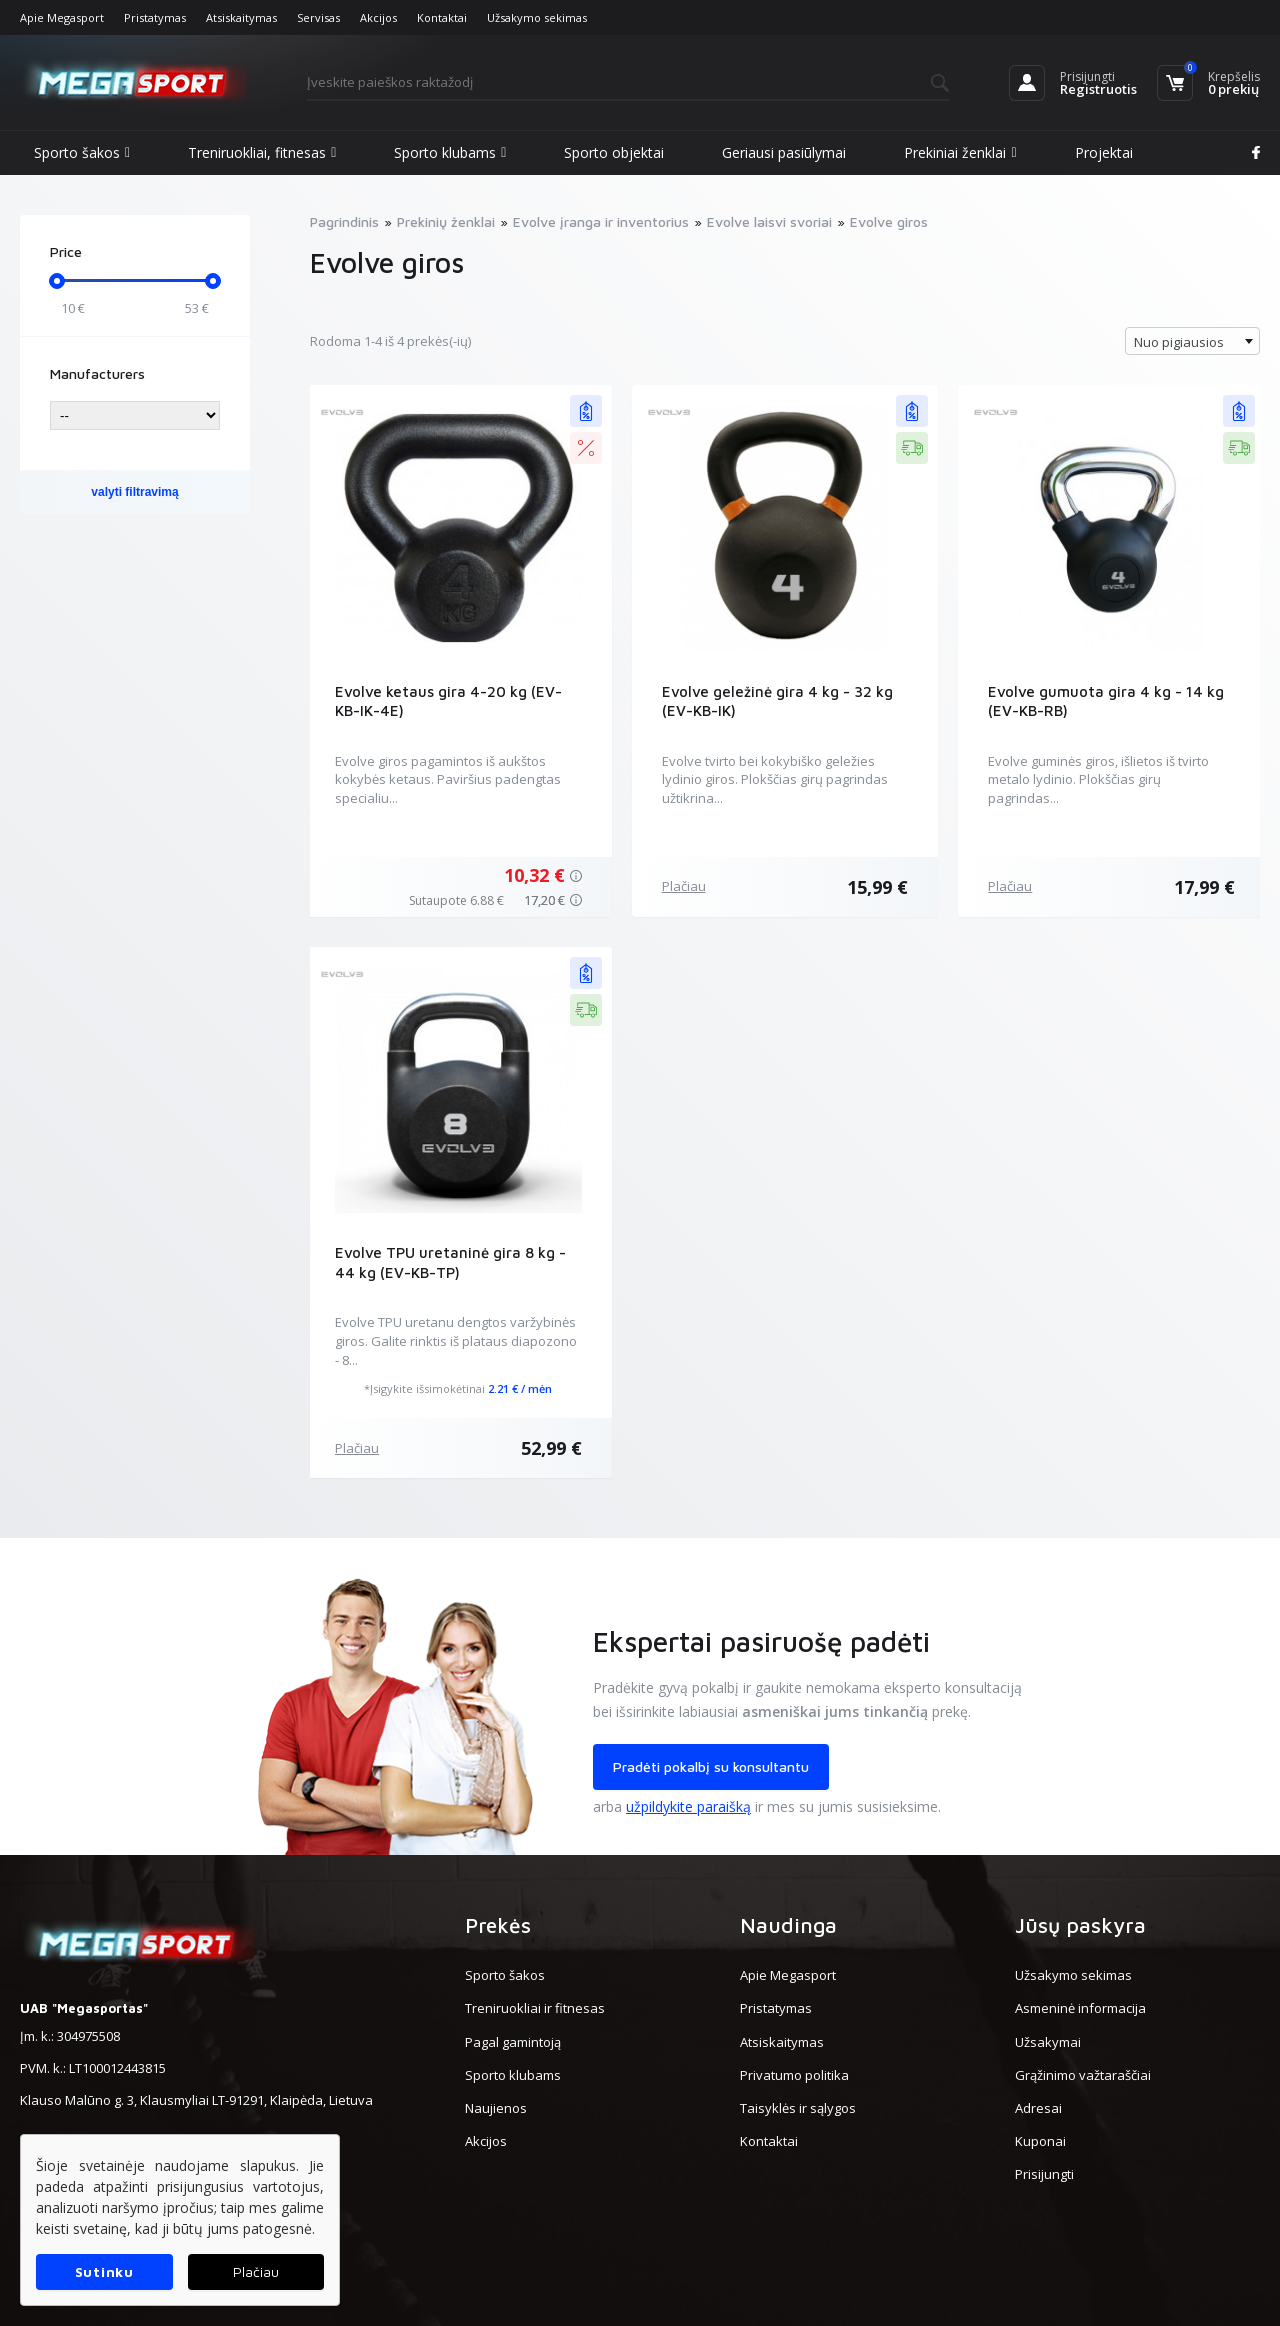  I want to click on Taisyklės ir sąlygos, so click(798, 2108).